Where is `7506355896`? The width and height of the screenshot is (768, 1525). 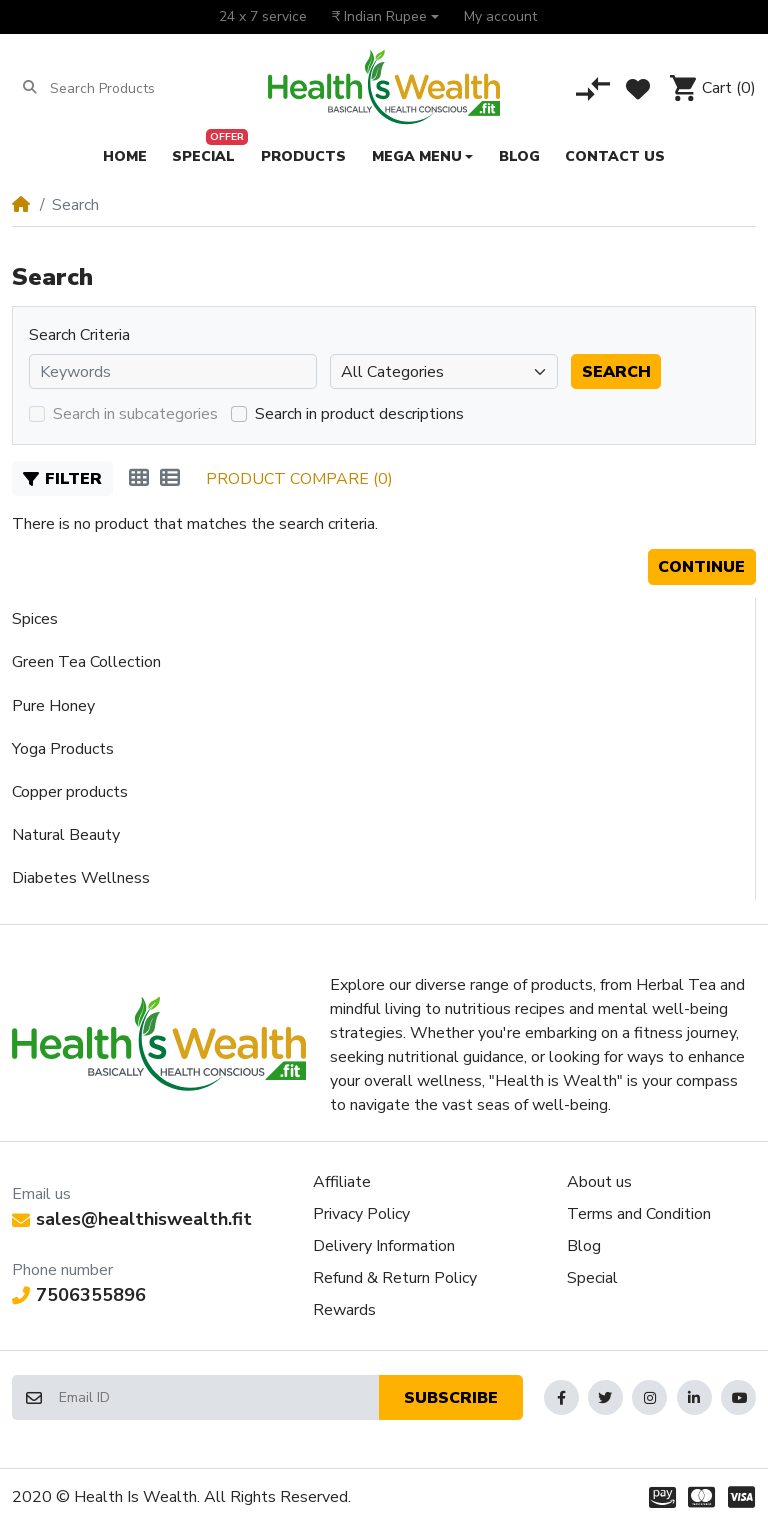 7506355896 is located at coordinates (79, 1295).